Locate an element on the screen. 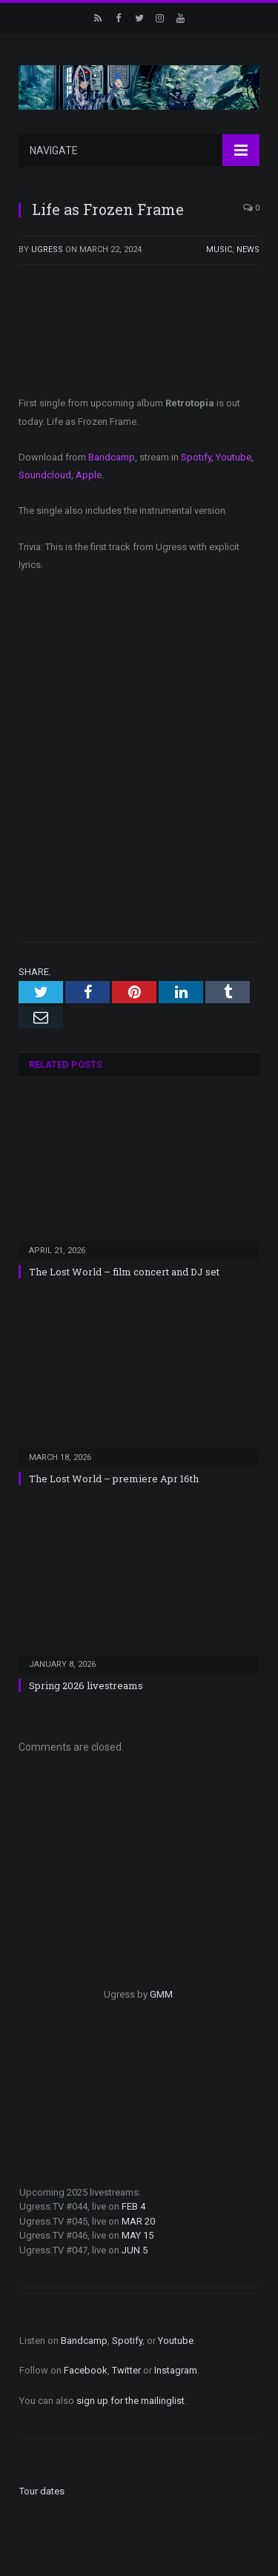 Image resolution: width=278 pixels, height=2576 pixels. Apple is located at coordinates (89, 474).